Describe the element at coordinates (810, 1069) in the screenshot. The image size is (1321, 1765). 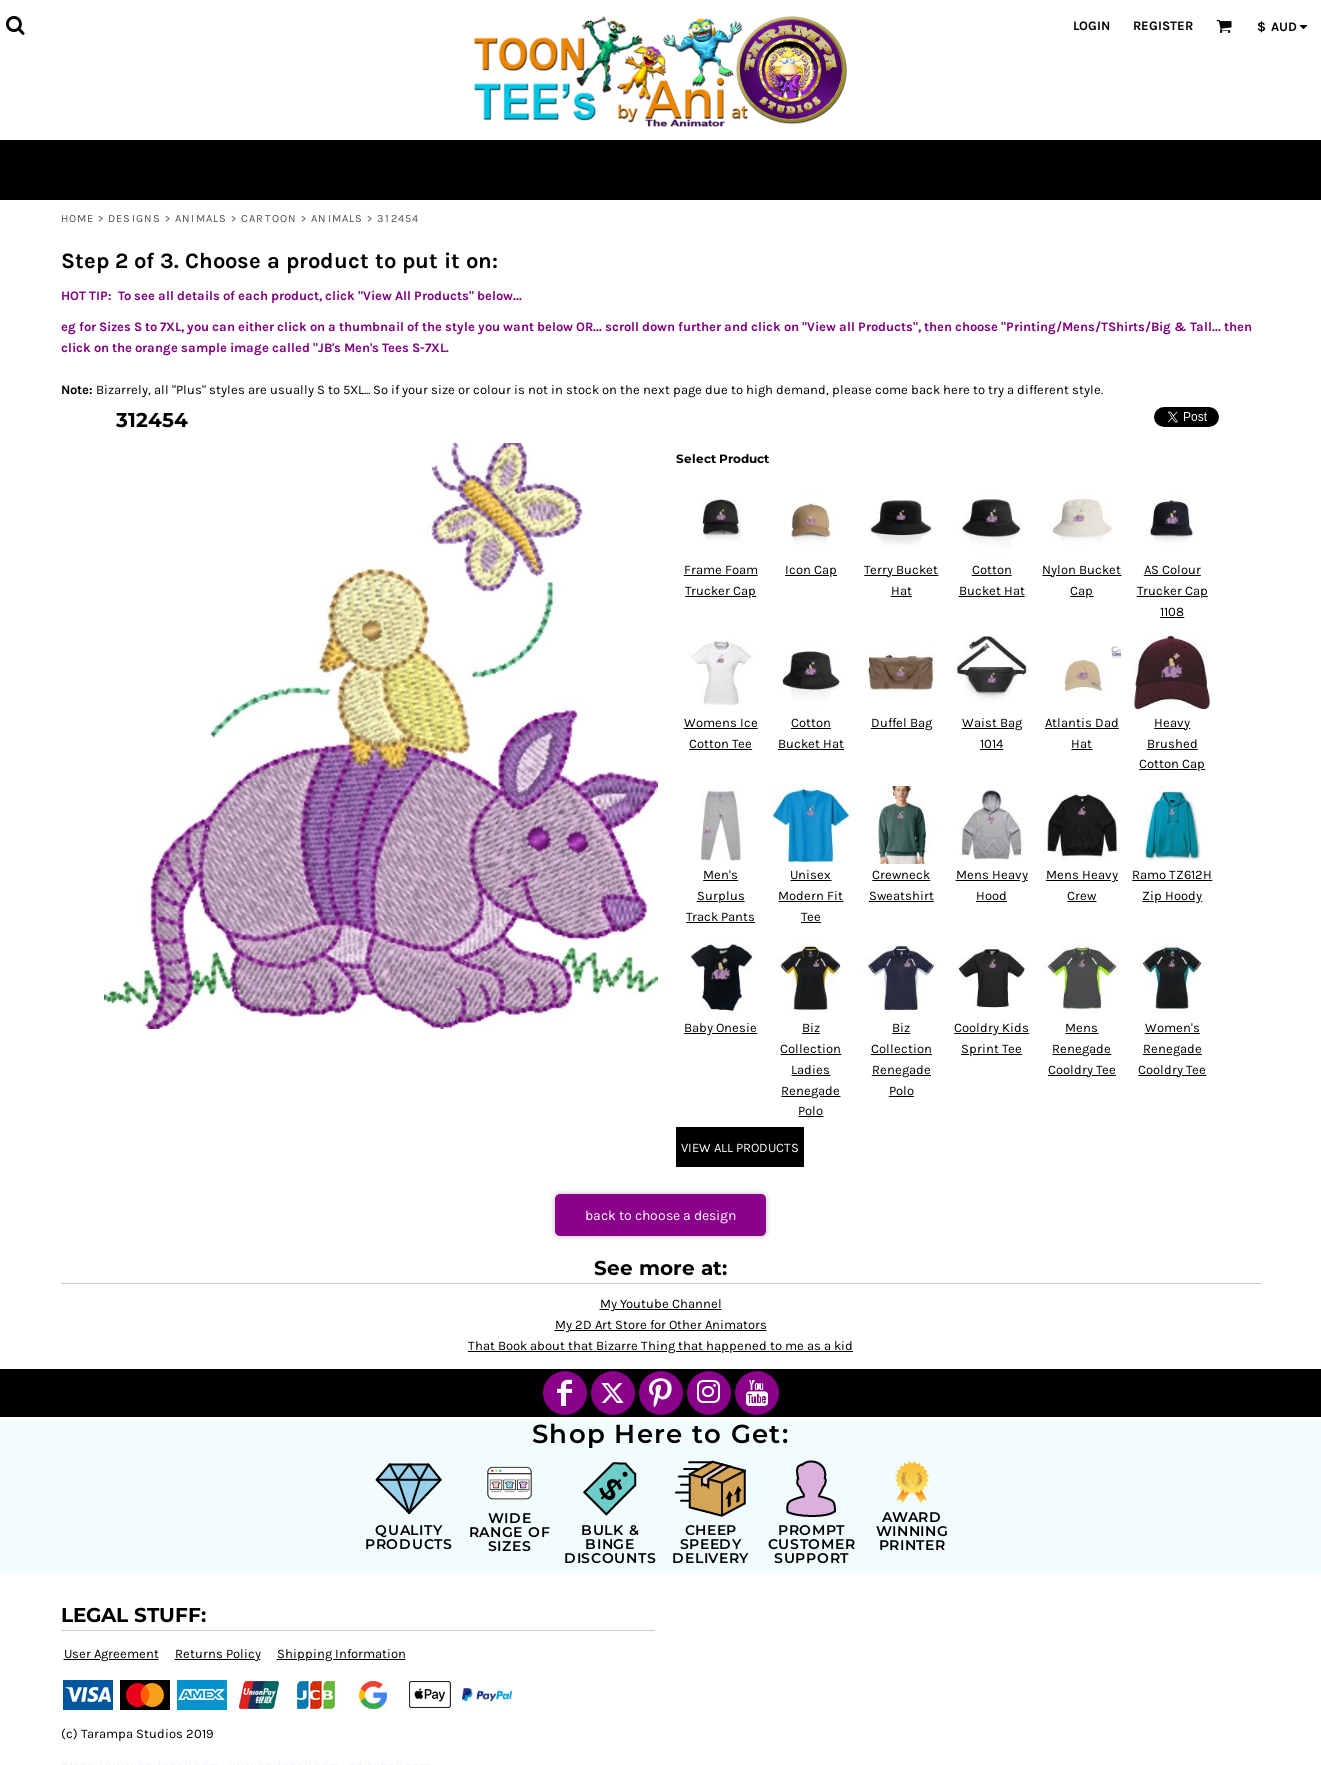
I see `Biz Collection Ladies Renegade Polo` at that location.